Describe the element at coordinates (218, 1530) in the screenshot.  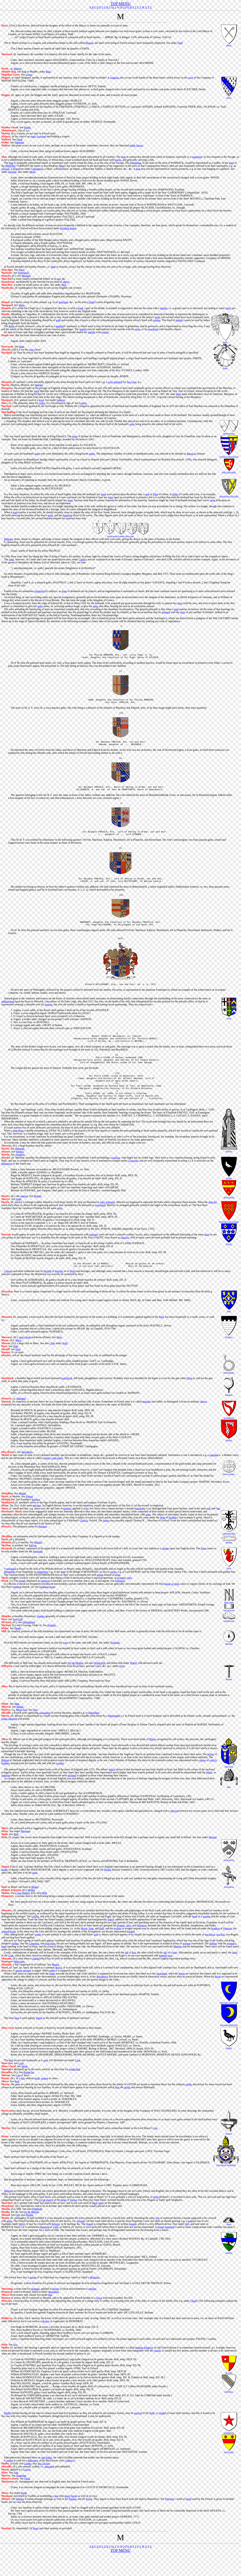
I see `bar` at that location.